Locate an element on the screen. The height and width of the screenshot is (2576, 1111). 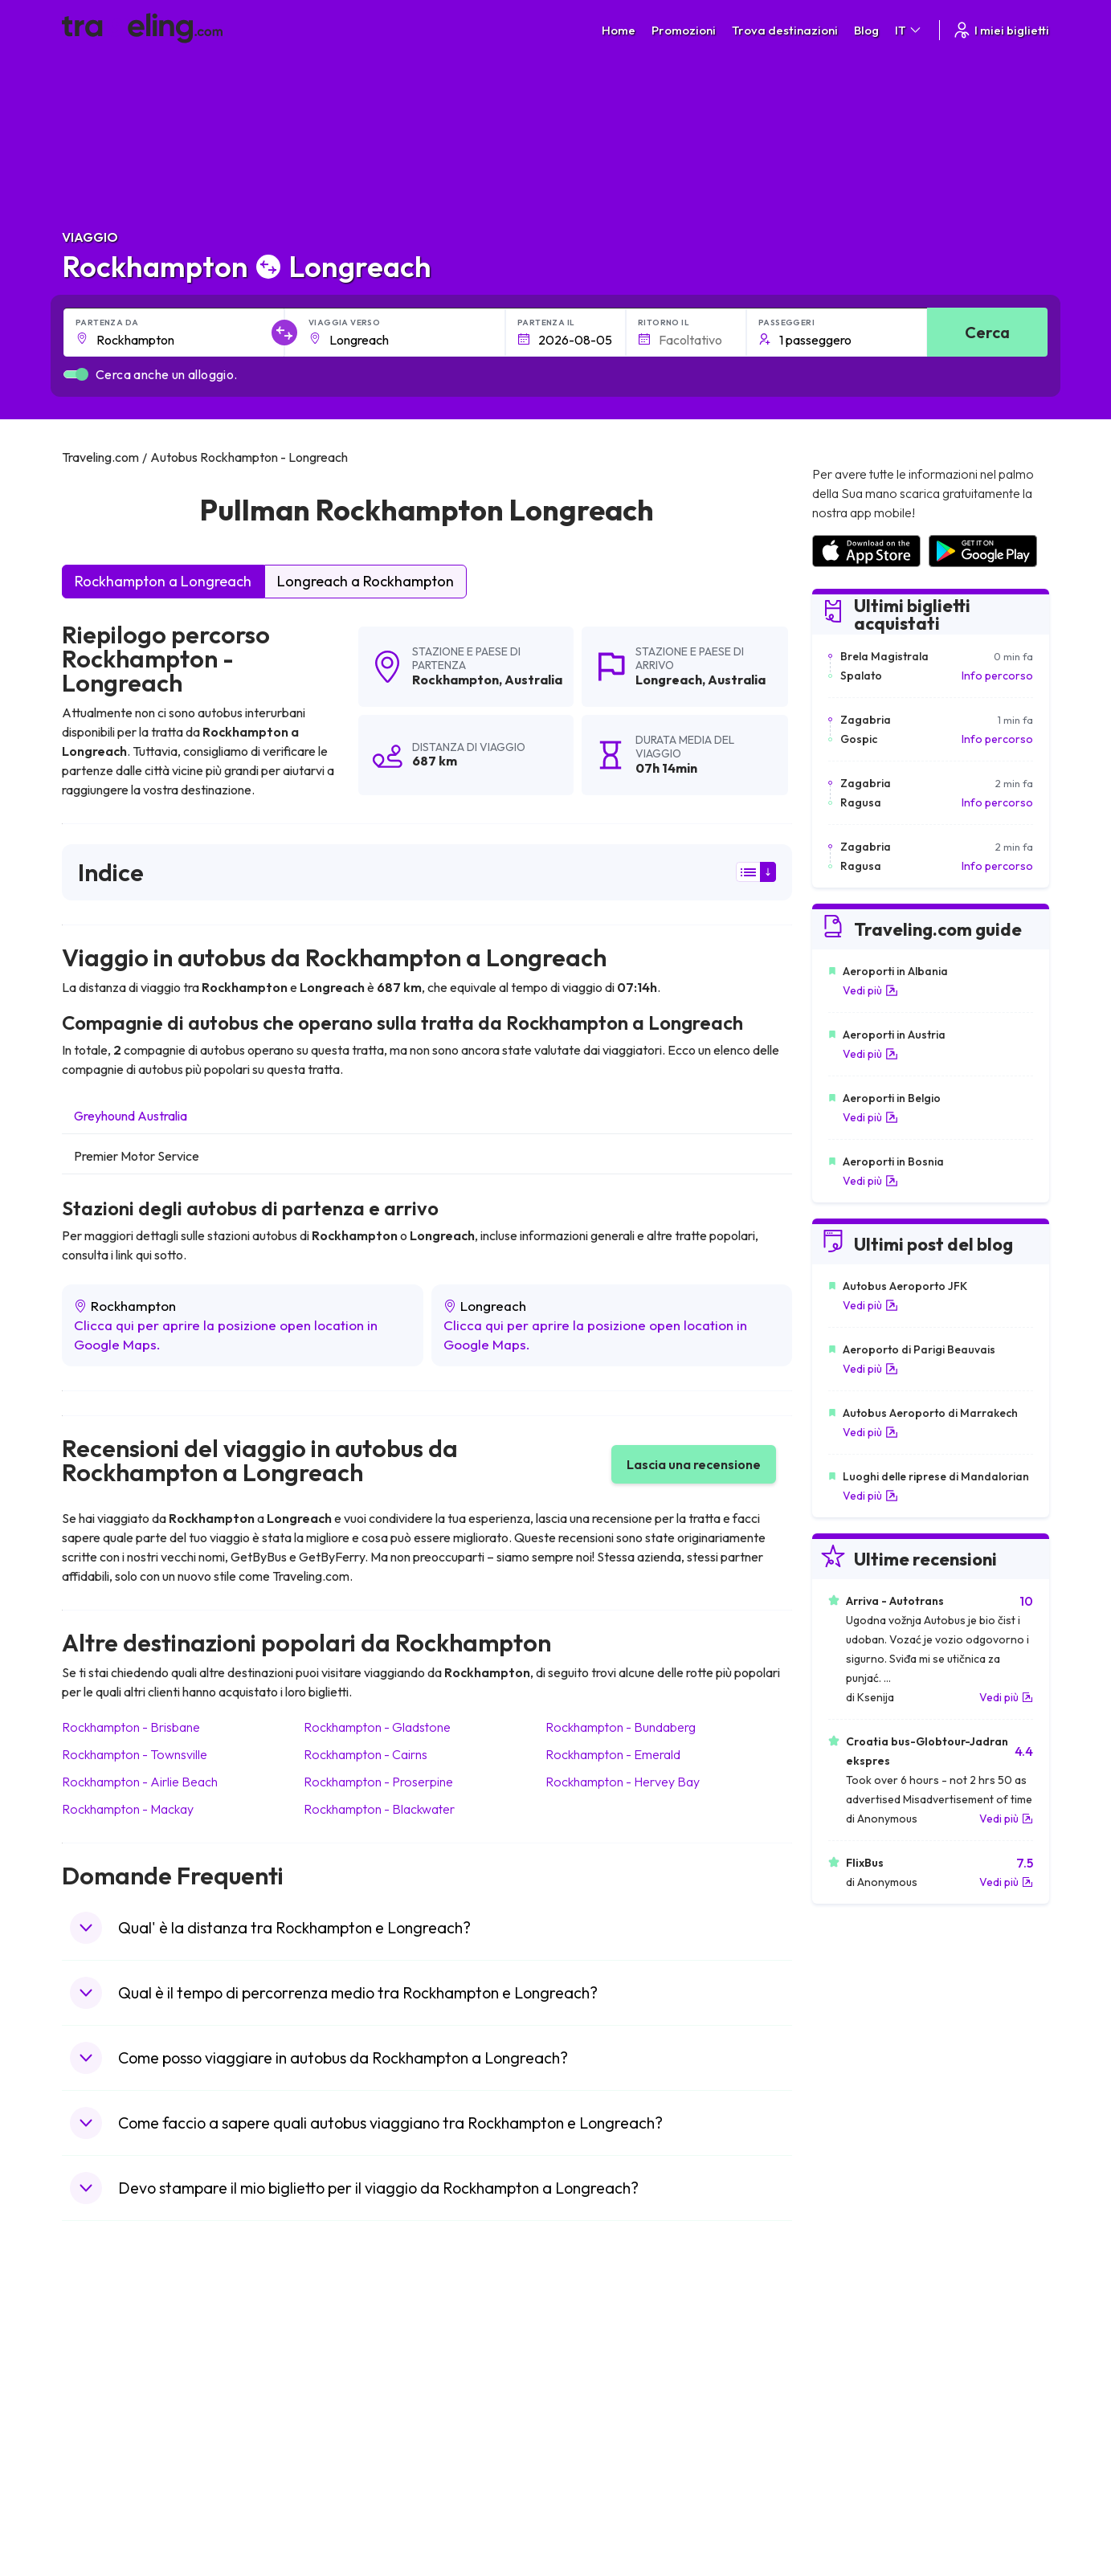
Traveling.com is located at coordinates (256, 2500).